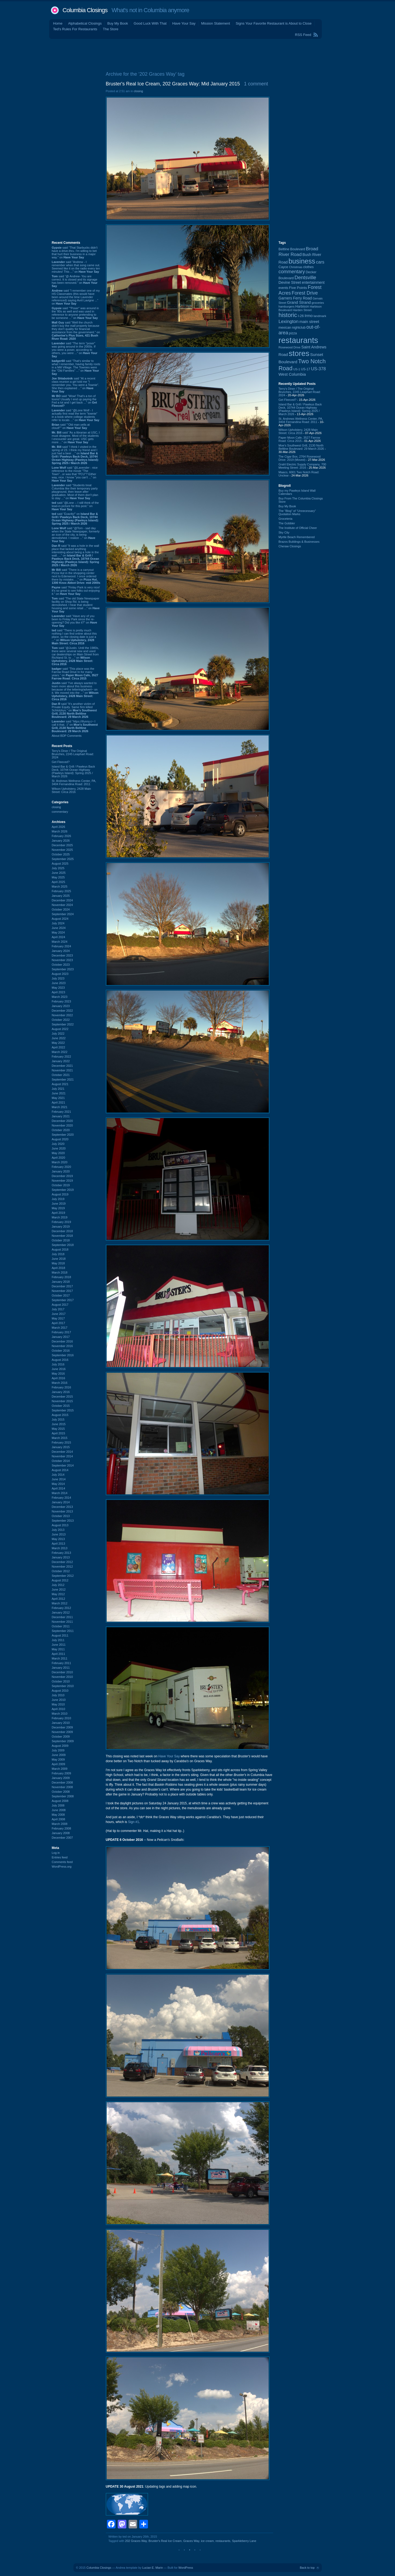 Image resolution: width=395 pixels, height=2576 pixels. I want to click on events [events (99 items)], so click(283, 288).